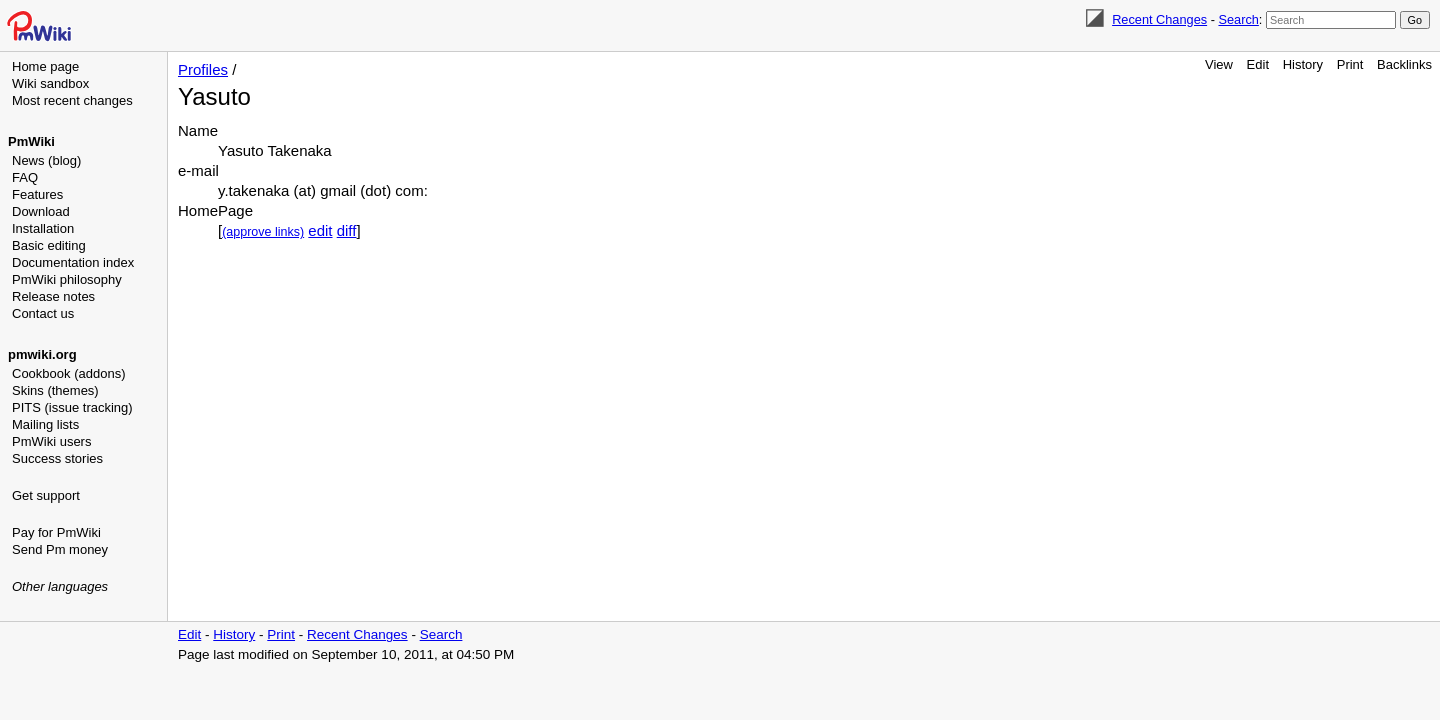  What do you see at coordinates (73, 262) in the screenshot?
I see `Documentation index` at bounding box center [73, 262].